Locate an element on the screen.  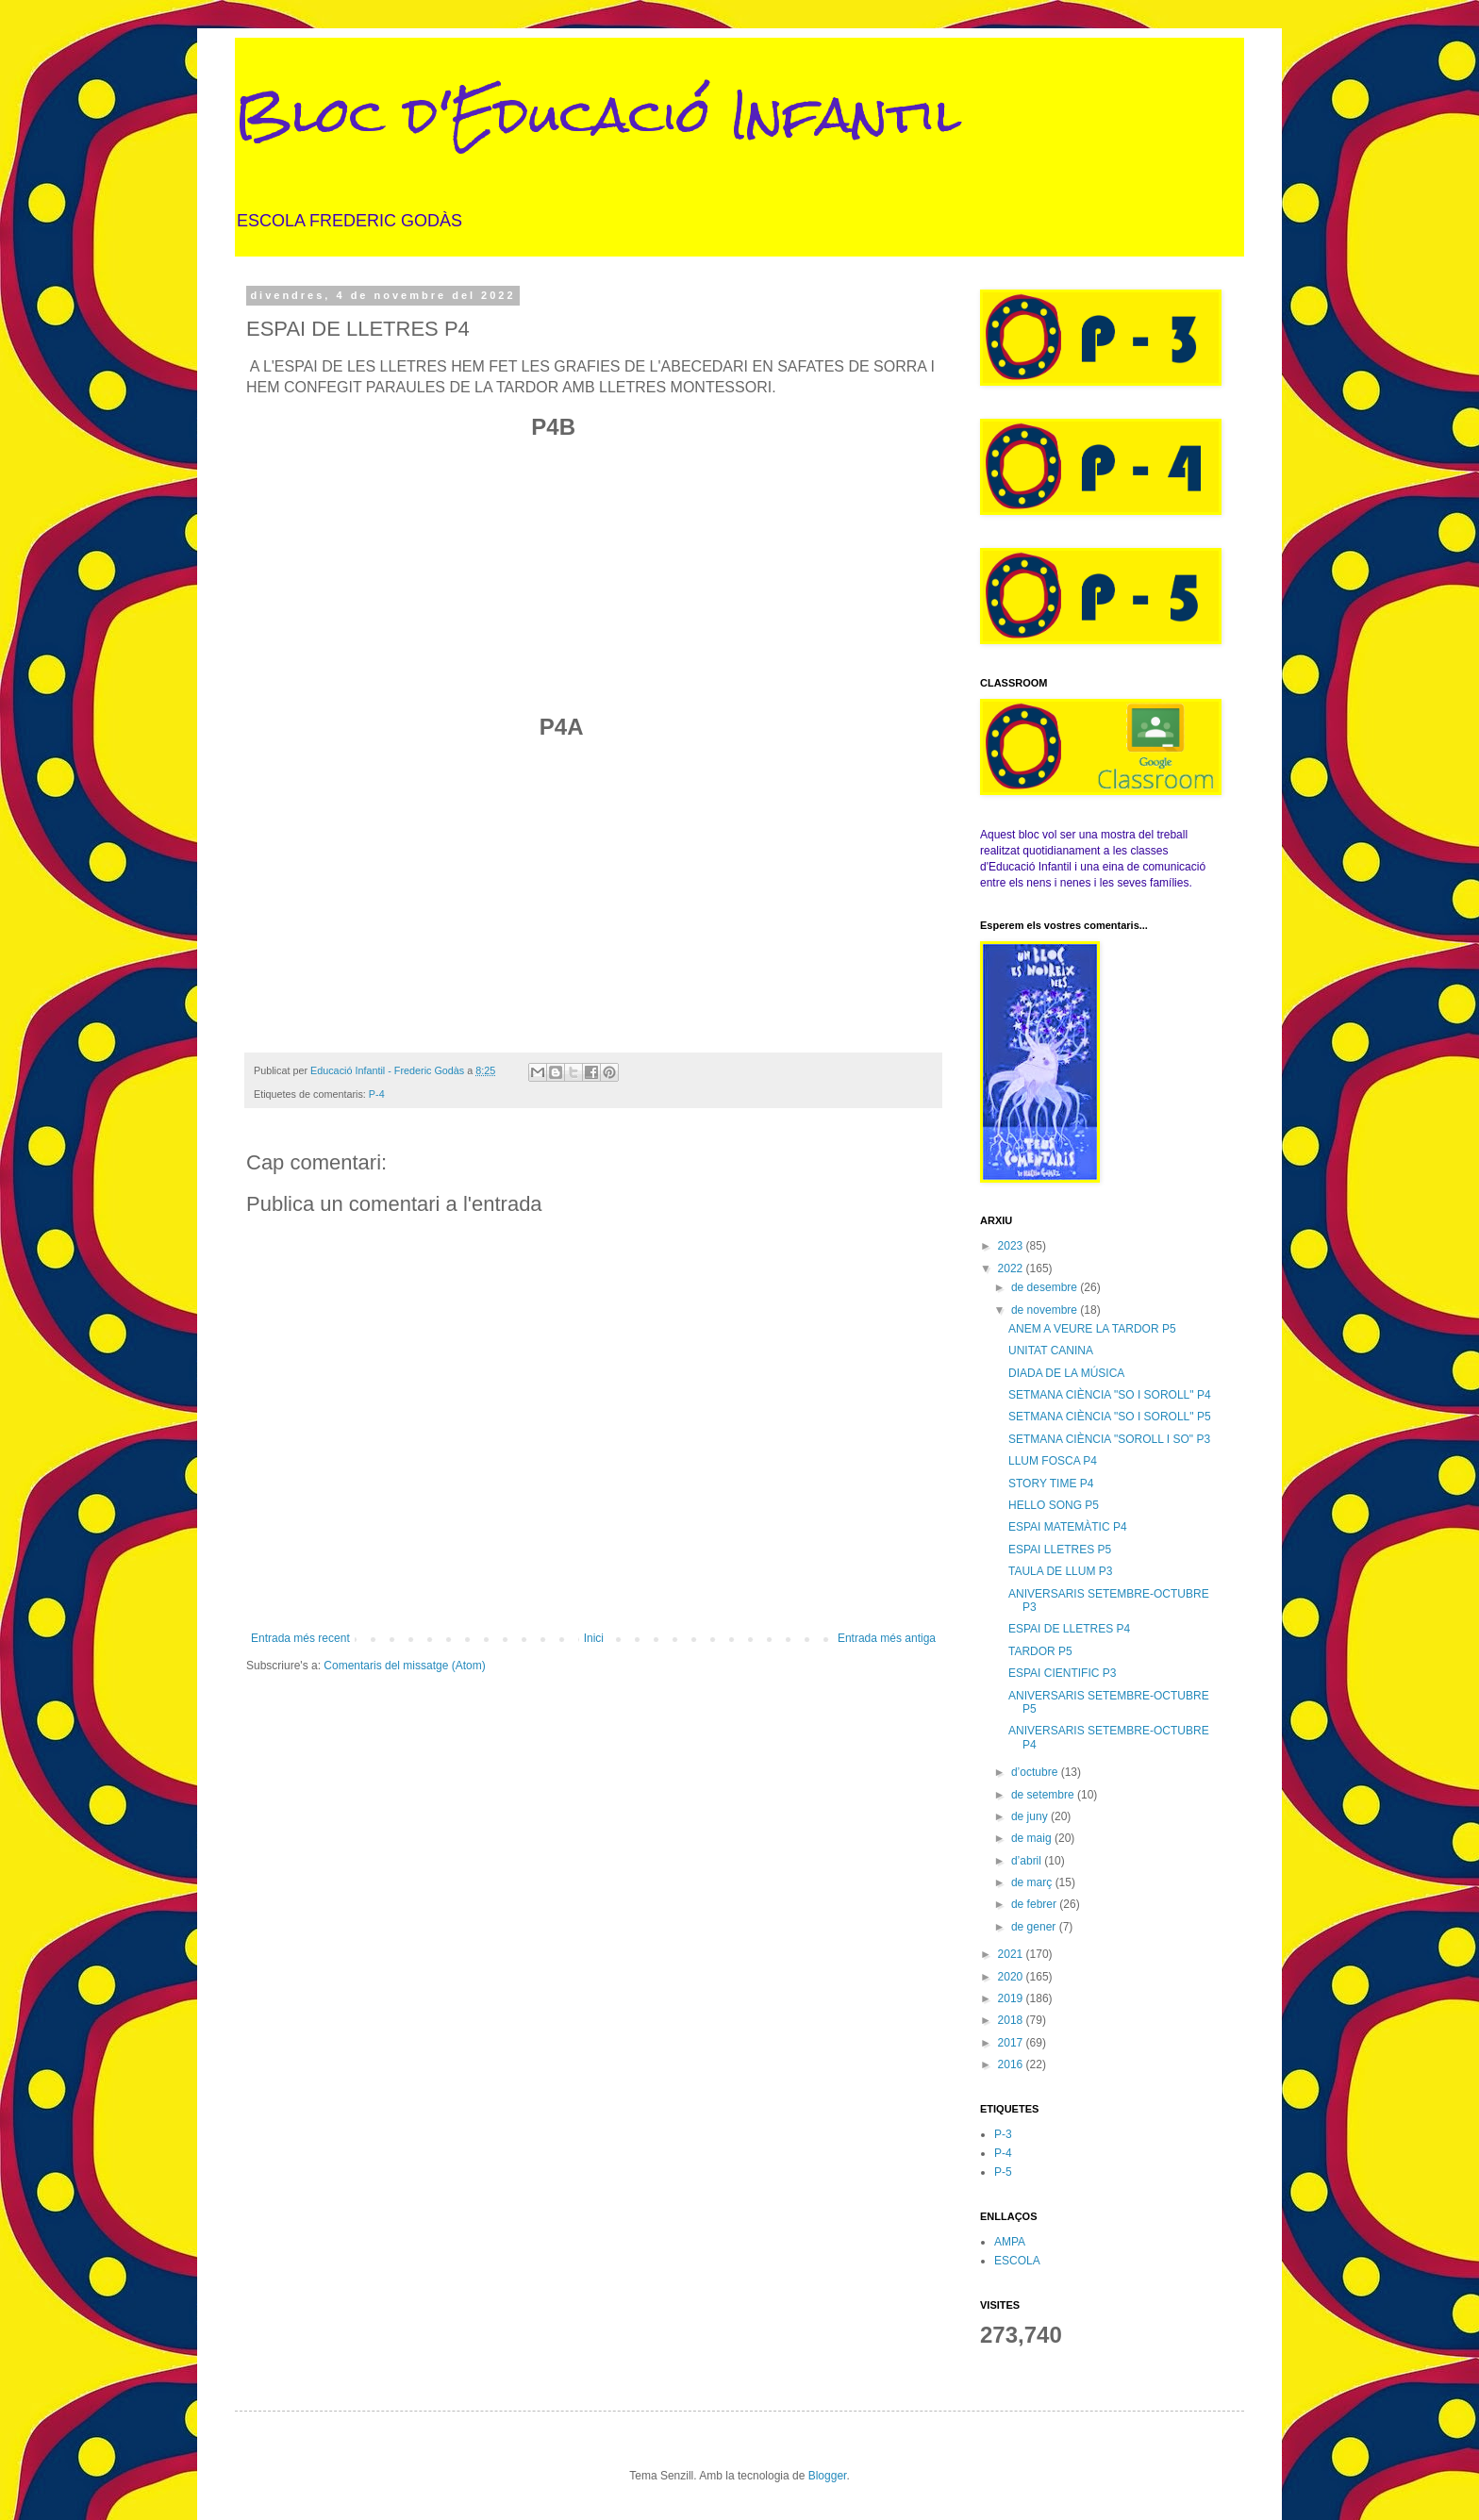
de febrer is located at coordinates (1035, 1904).